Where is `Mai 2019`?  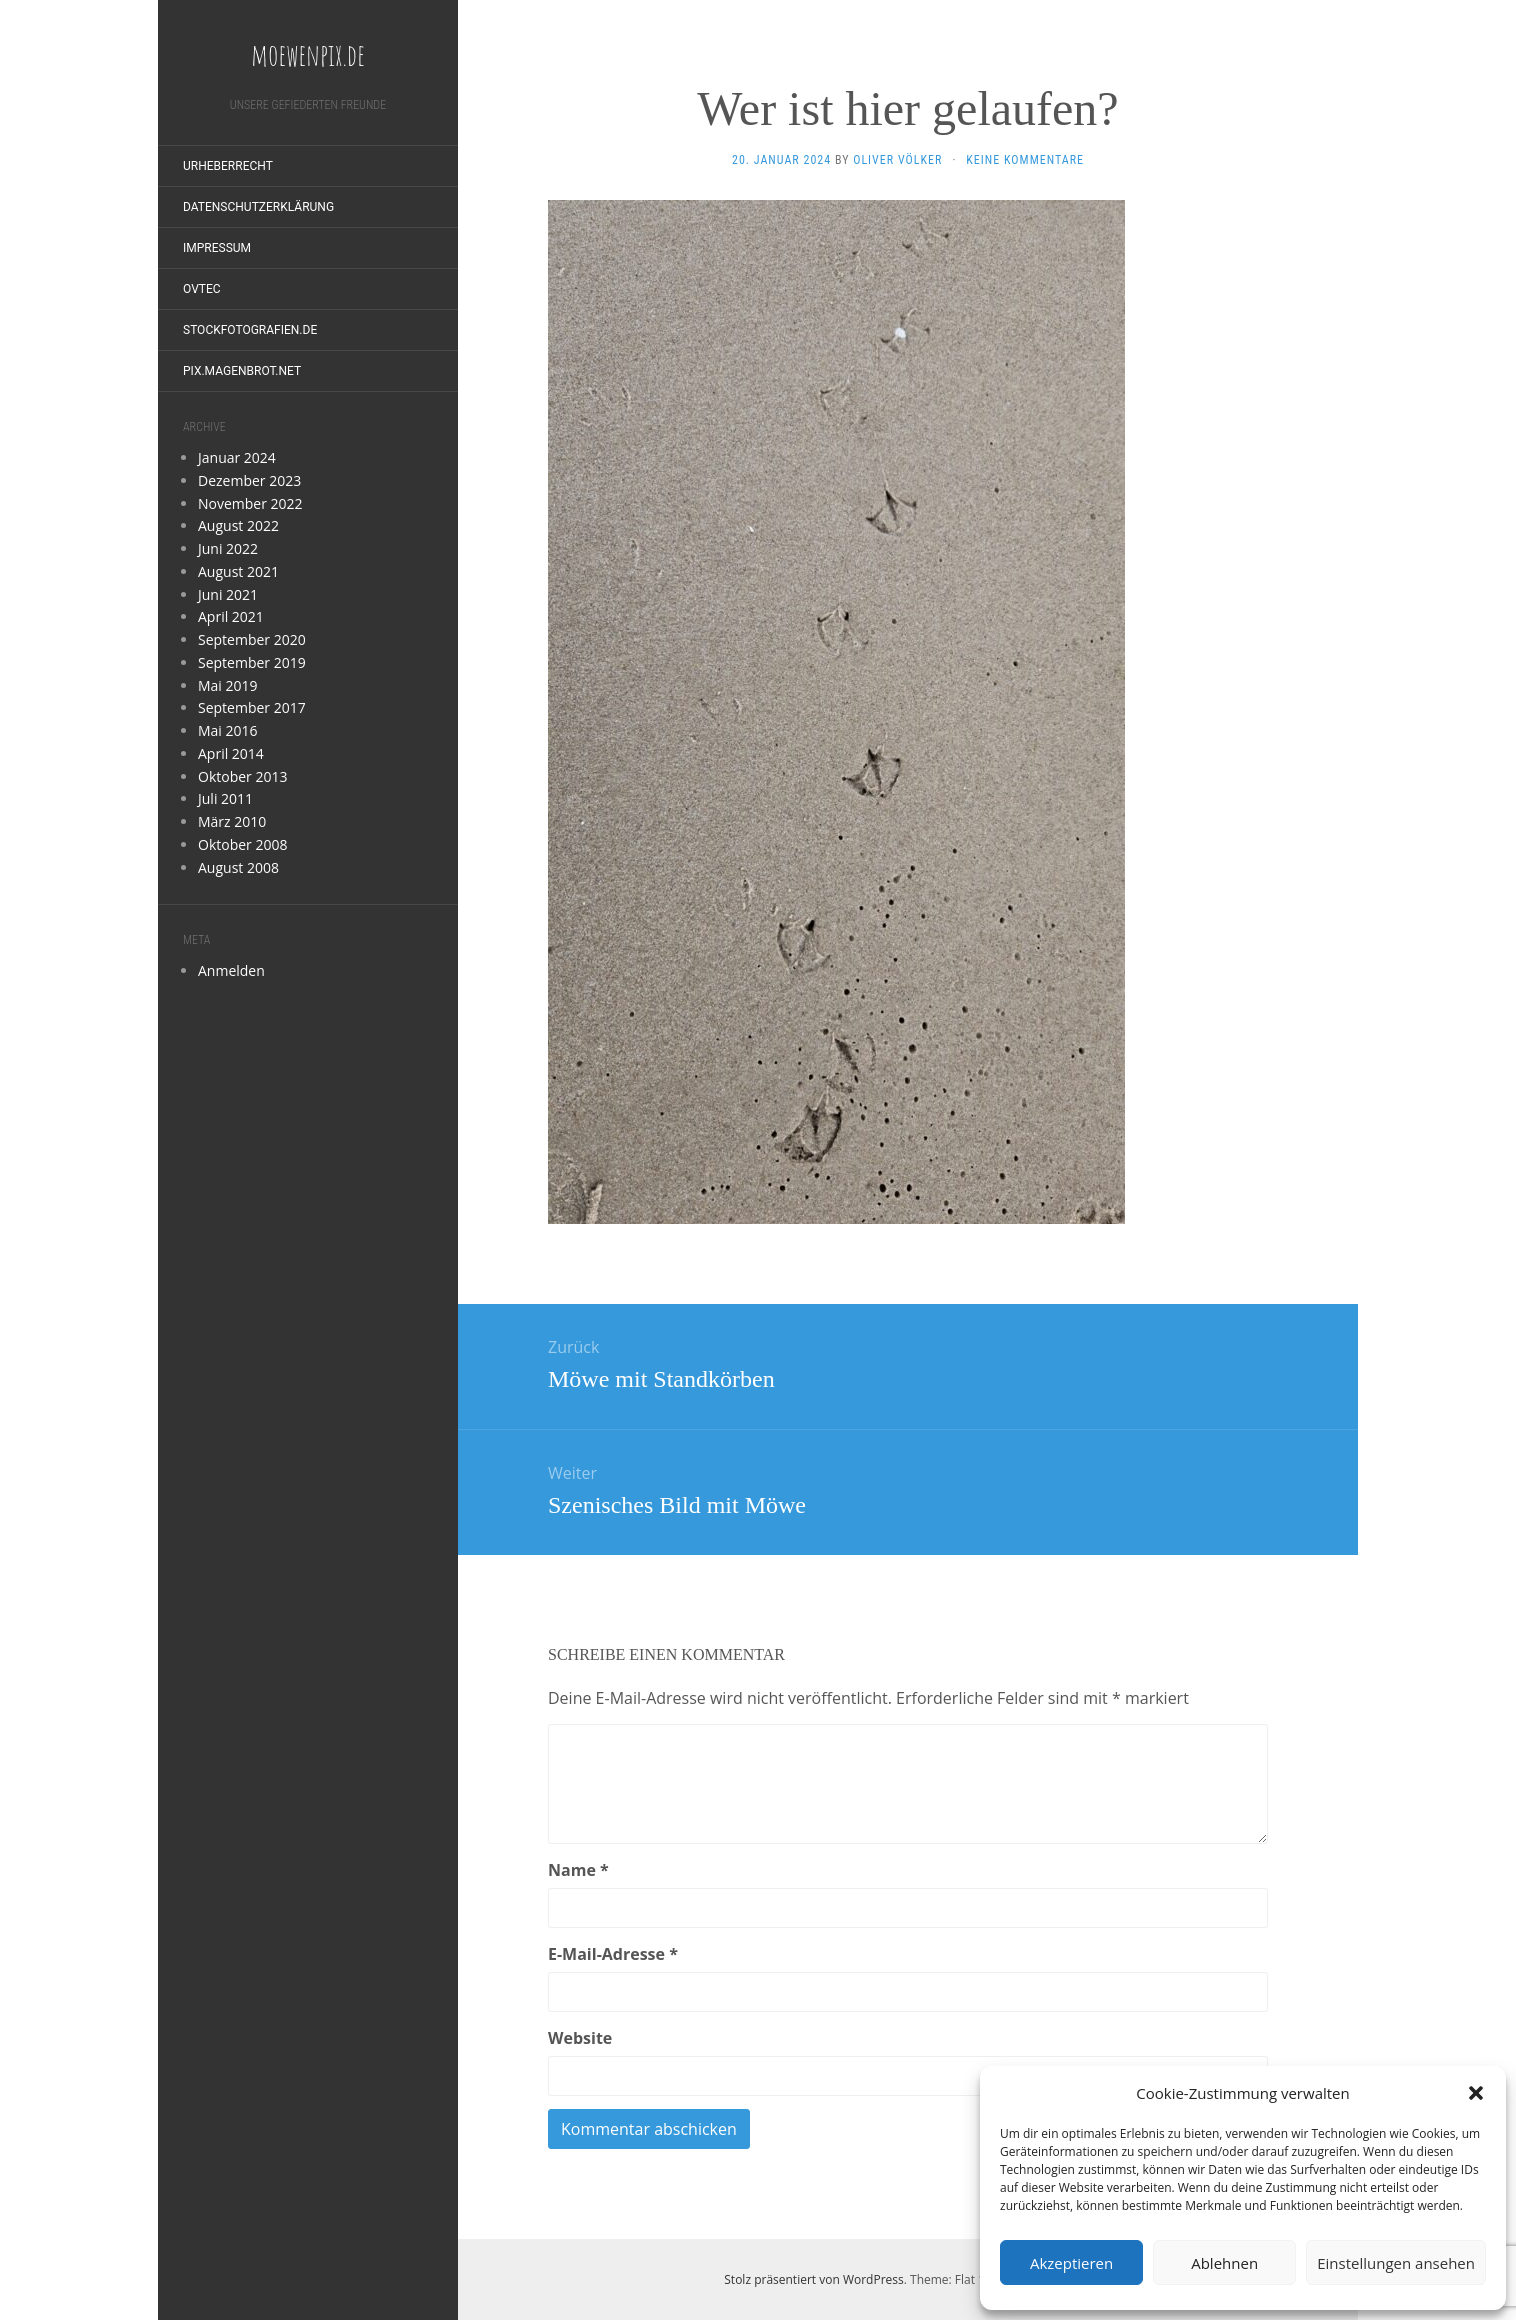 Mai 2019 is located at coordinates (228, 685).